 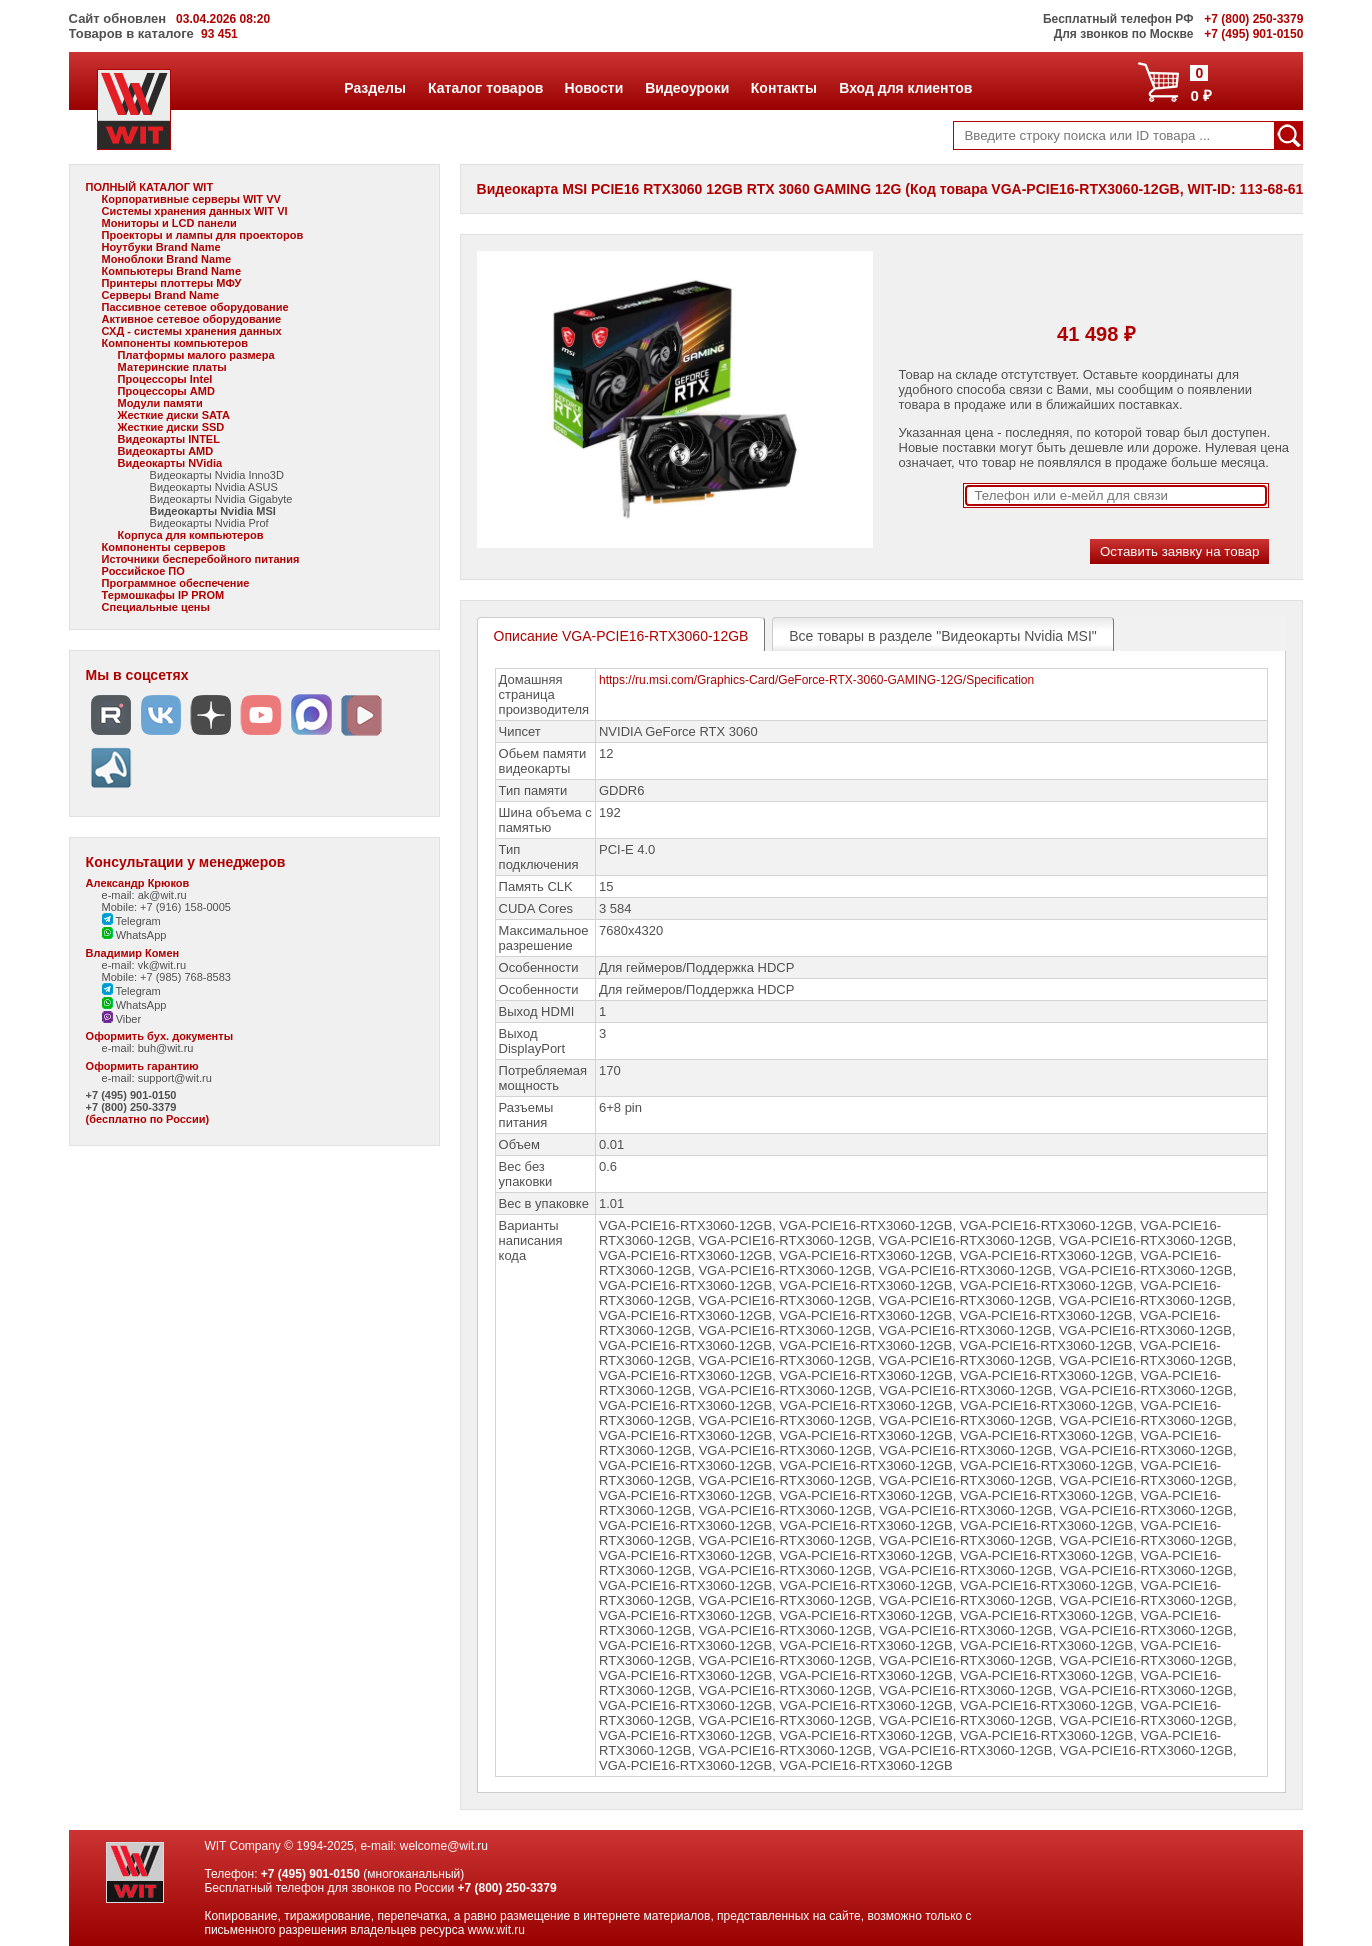 I want to click on support@wit.ru, so click(x=175, y=1078).